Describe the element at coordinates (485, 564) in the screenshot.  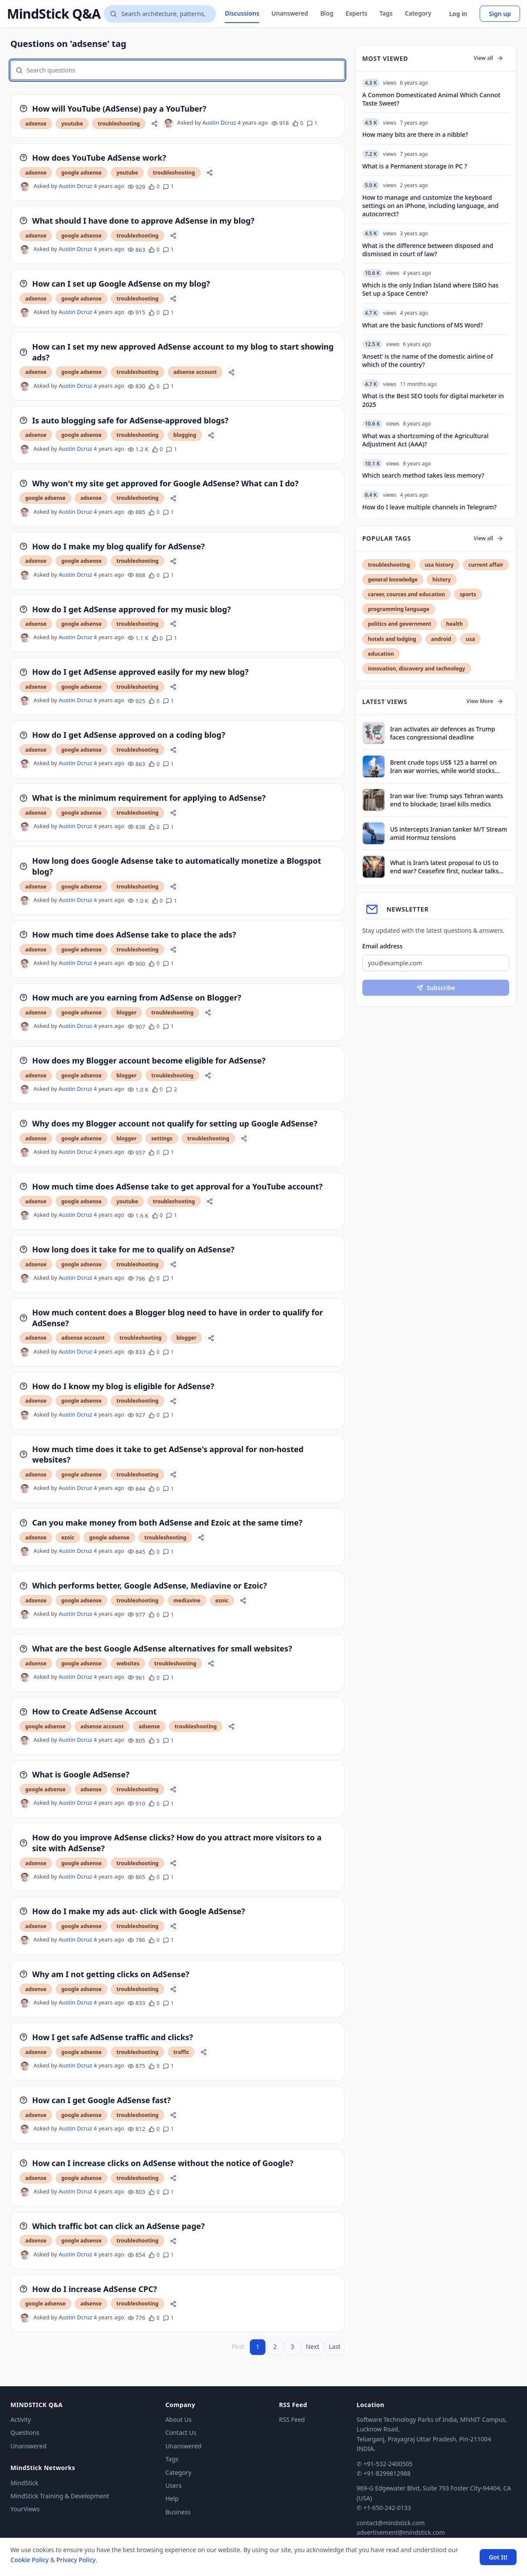
I see `current affair` at that location.